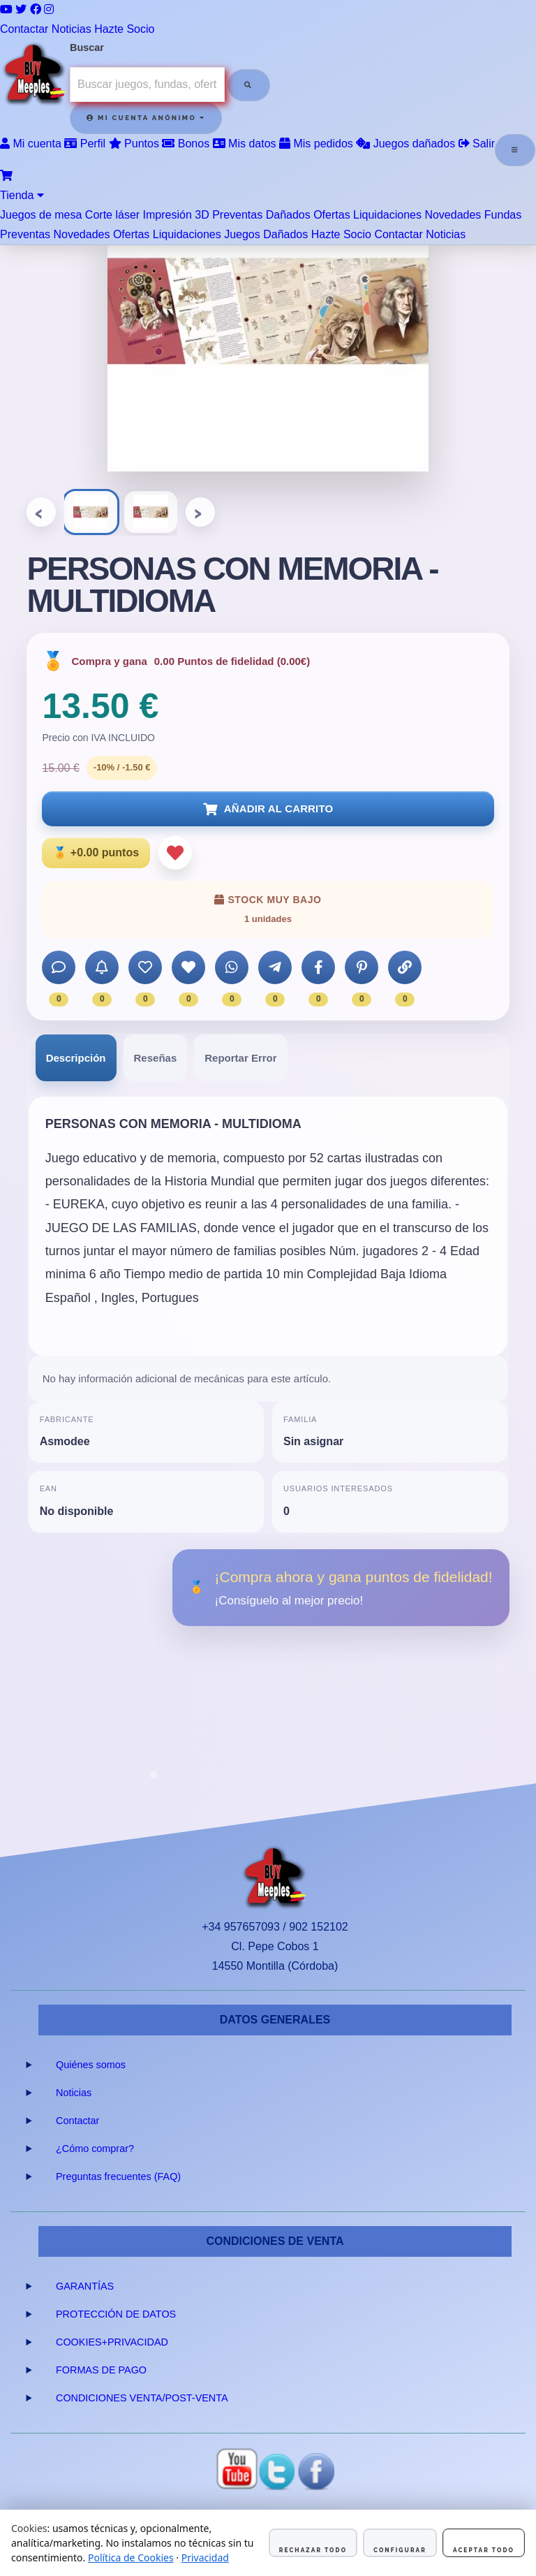 The image size is (536, 2576). What do you see at coordinates (399, 2550) in the screenshot?
I see `Configurar` at bounding box center [399, 2550].